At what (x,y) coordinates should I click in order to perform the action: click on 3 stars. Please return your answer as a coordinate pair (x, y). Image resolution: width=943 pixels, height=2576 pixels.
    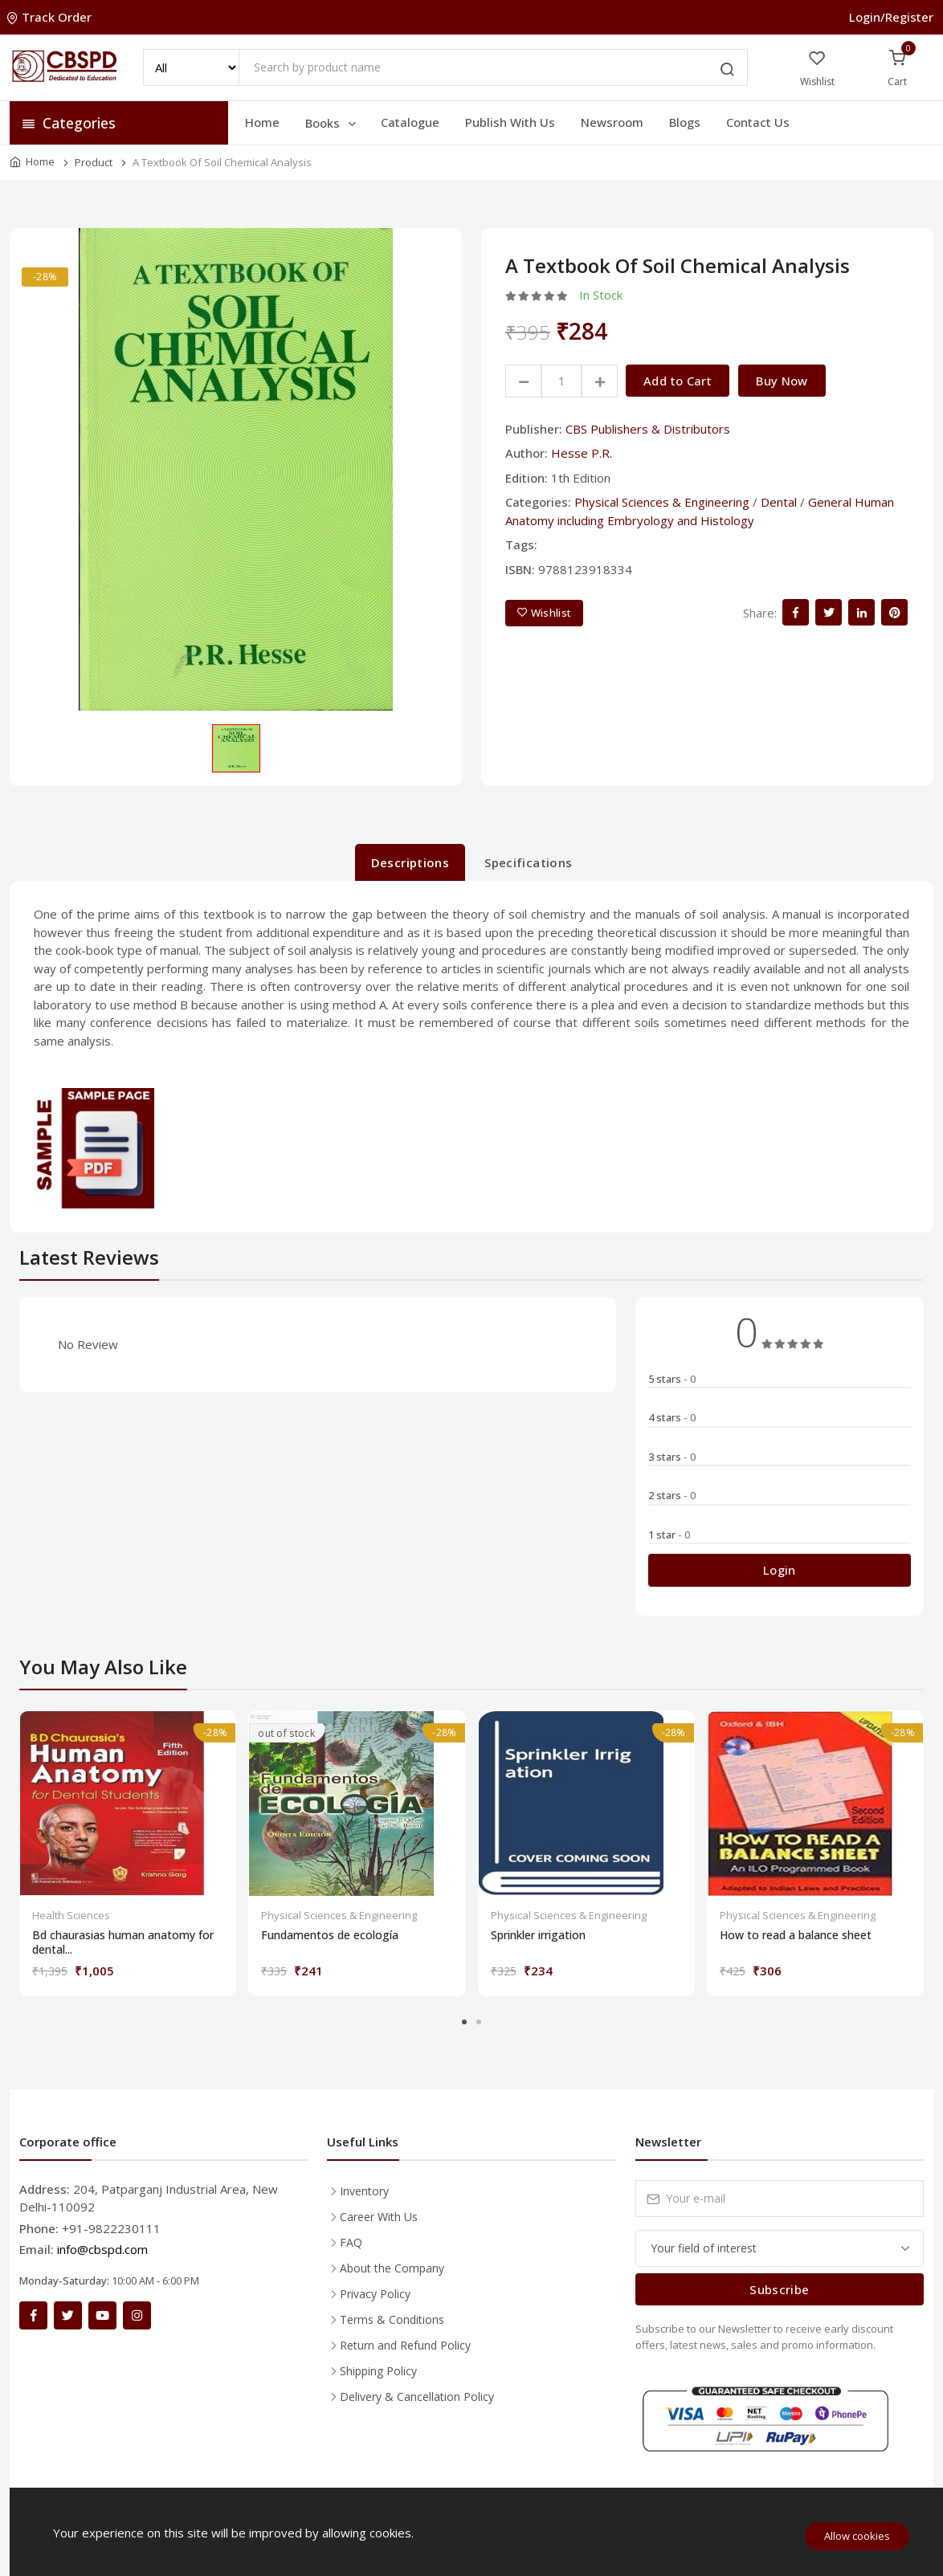
    Looking at the image, I should click on (672, 1456).